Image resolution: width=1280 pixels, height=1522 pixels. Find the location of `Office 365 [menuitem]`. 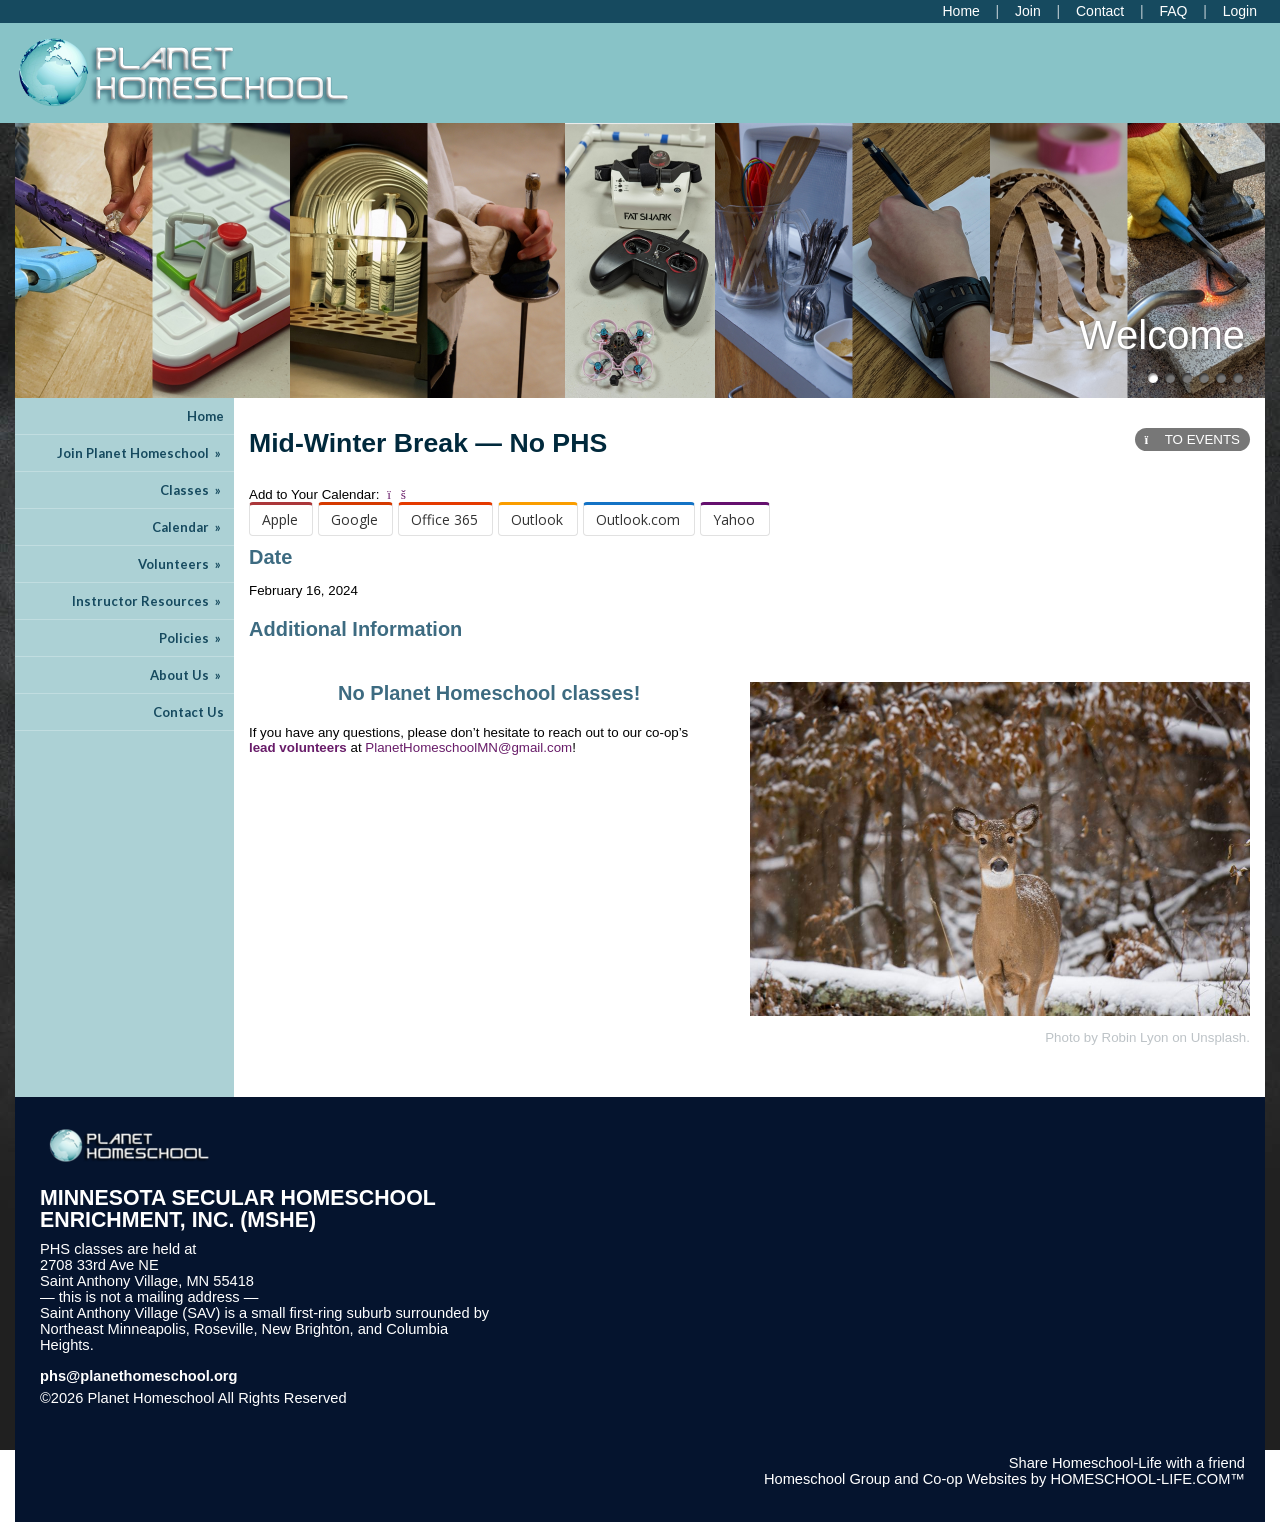

Office 365 [menuitem] is located at coordinates (444, 519).